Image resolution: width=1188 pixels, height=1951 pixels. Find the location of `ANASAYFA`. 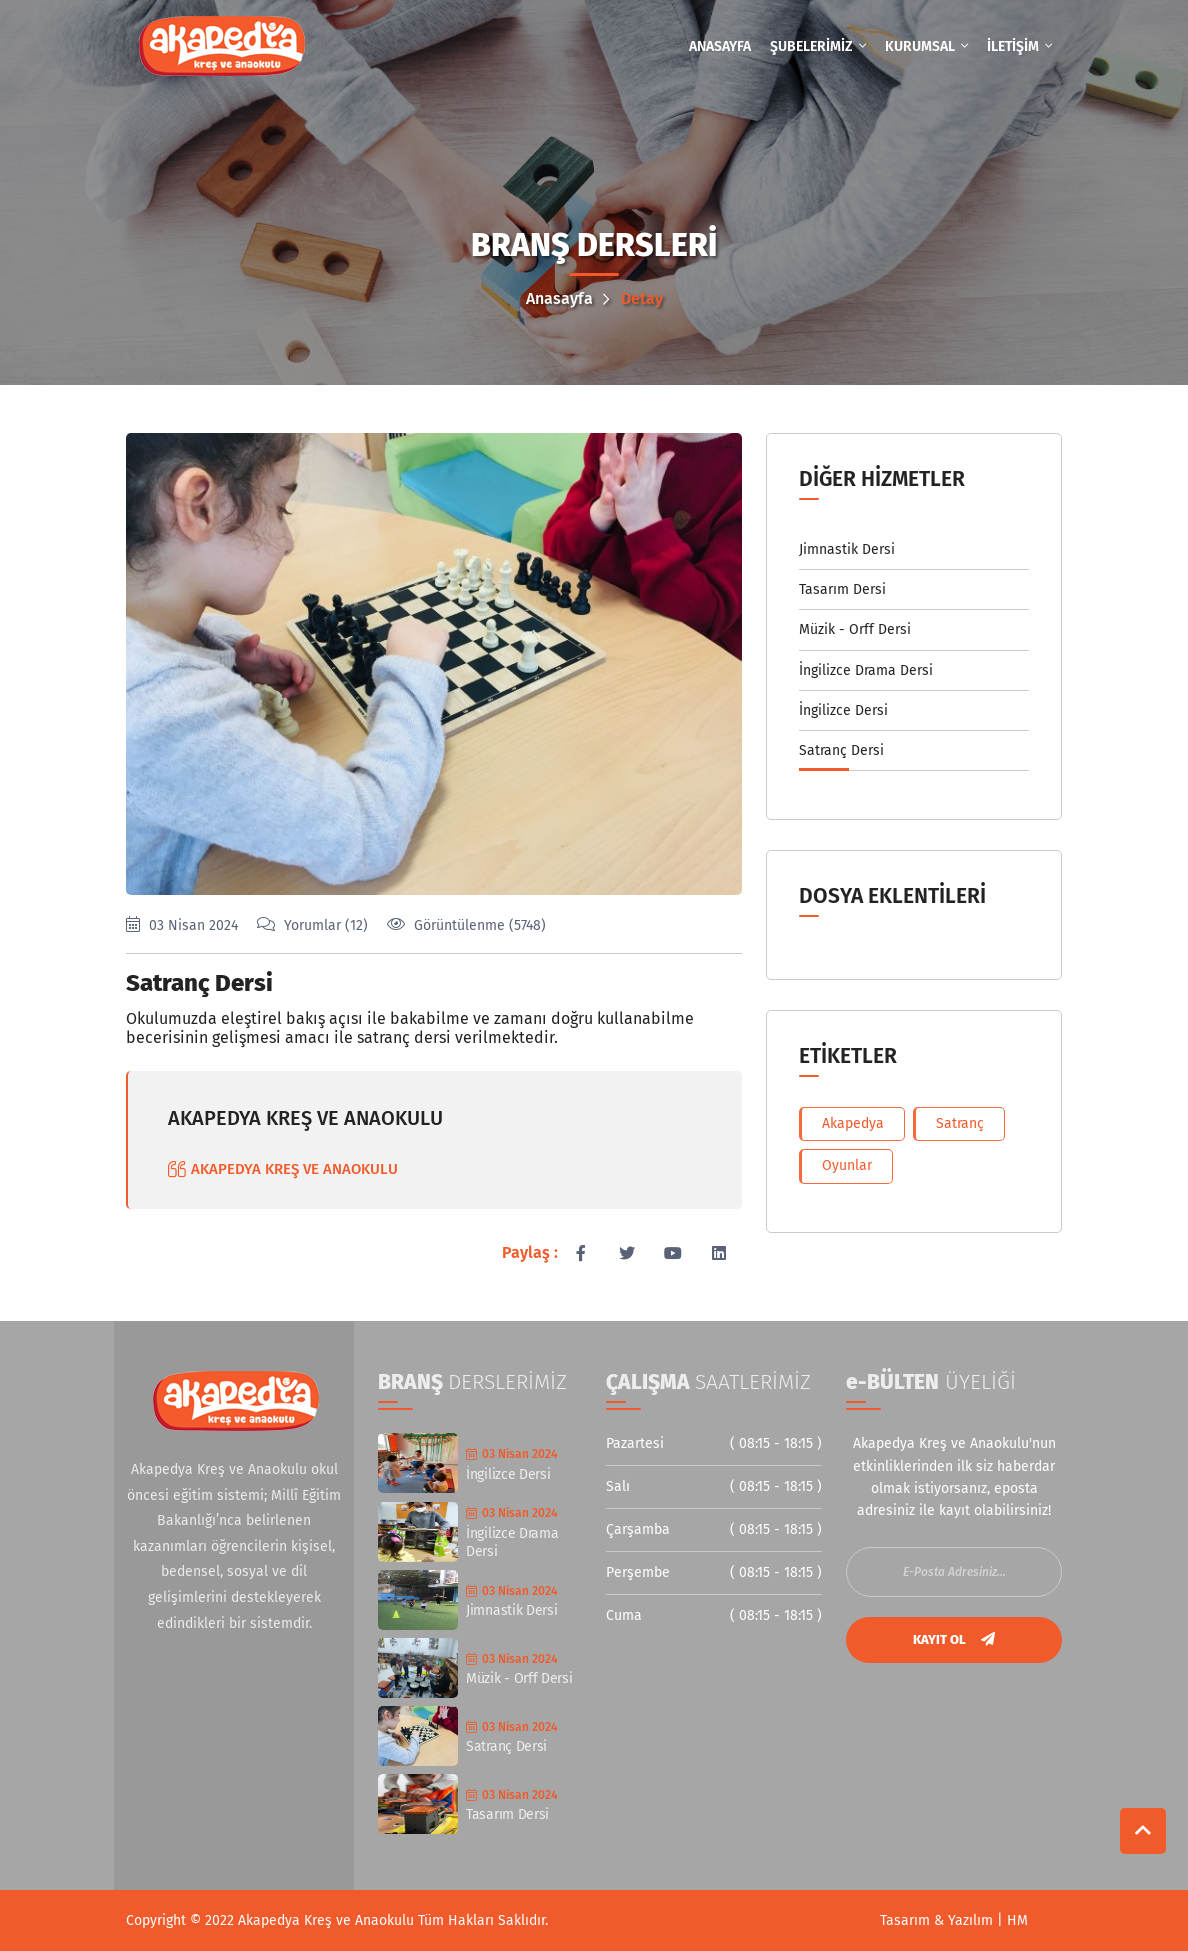

ANASAYFA is located at coordinates (720, 46).